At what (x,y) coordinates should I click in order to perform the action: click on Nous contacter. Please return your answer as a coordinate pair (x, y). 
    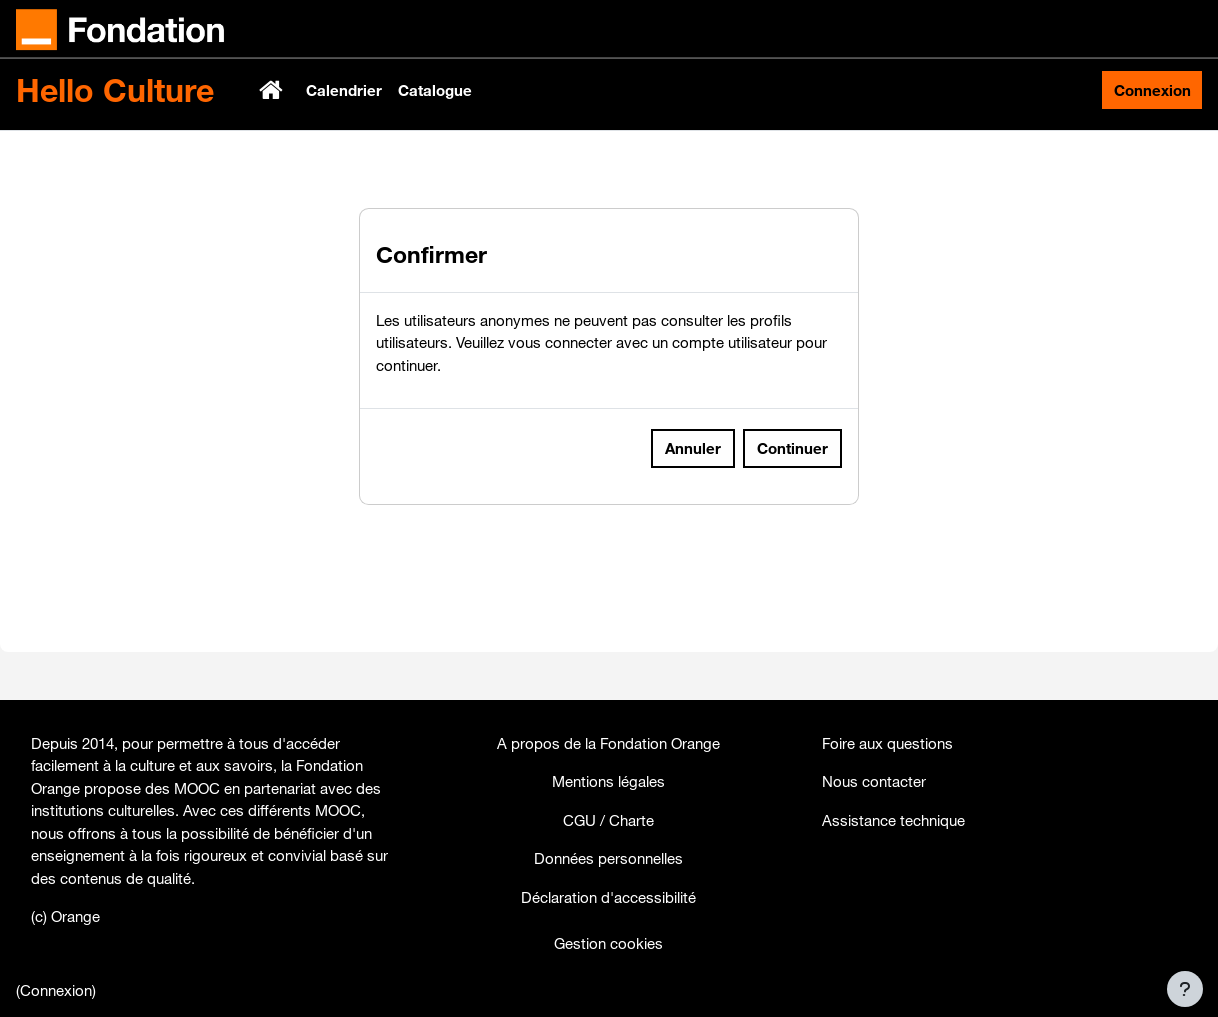
    Looking at the image, I should click on (874, 781).